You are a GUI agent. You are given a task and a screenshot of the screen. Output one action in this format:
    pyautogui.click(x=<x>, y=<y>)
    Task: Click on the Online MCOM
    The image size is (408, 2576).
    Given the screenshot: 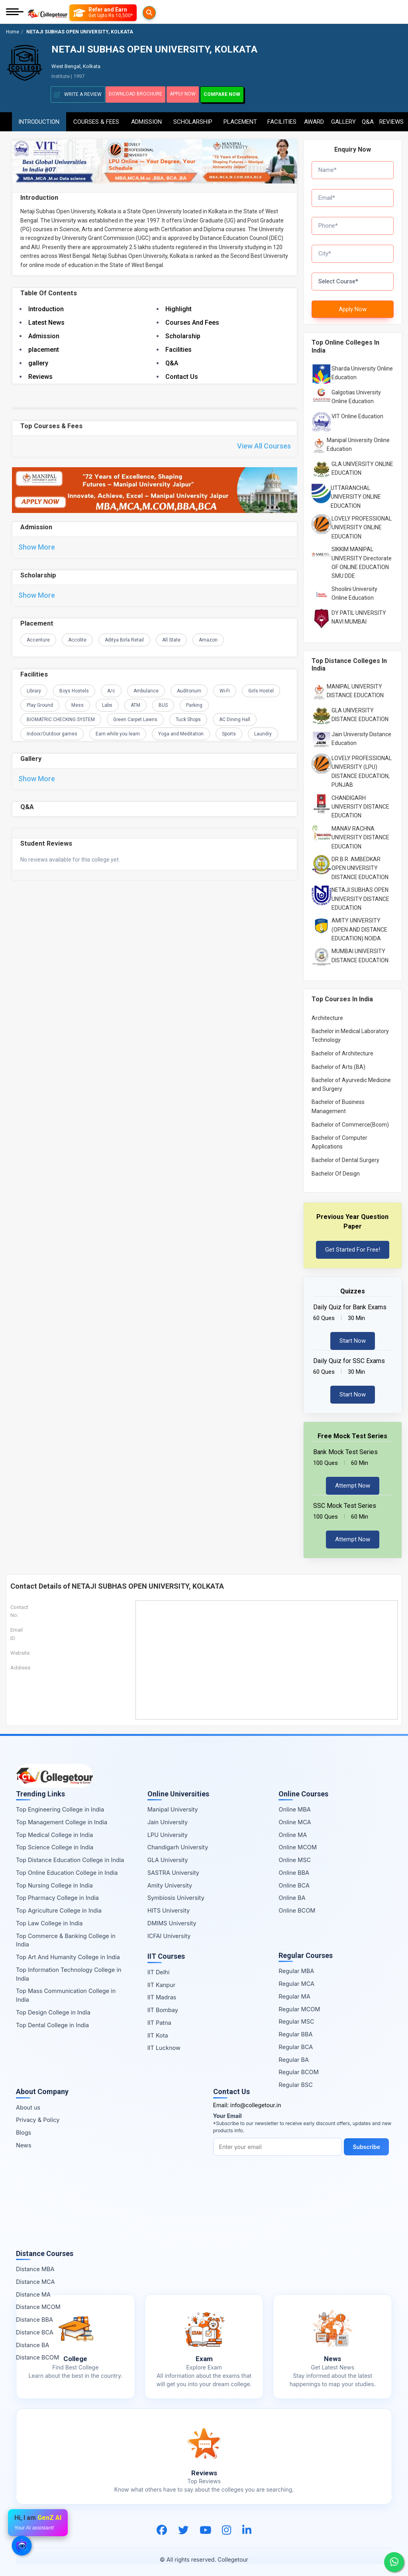 What is the action you would take?
    pyautogui.click(x=298, y=1844)
    